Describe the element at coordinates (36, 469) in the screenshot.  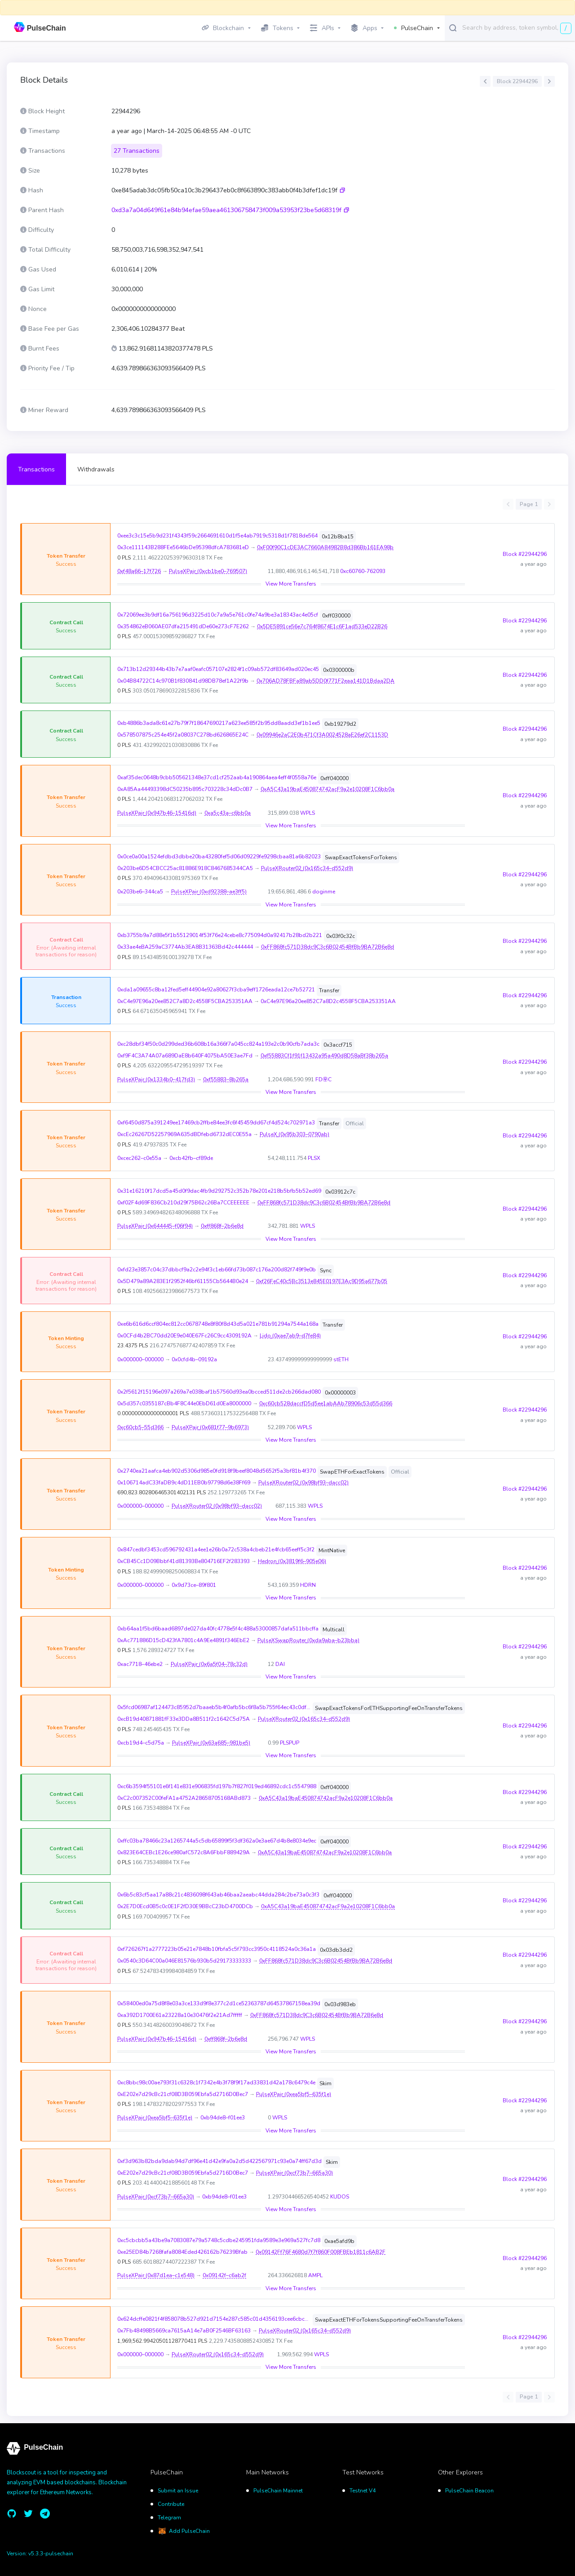
I see `Transactions` at that location.